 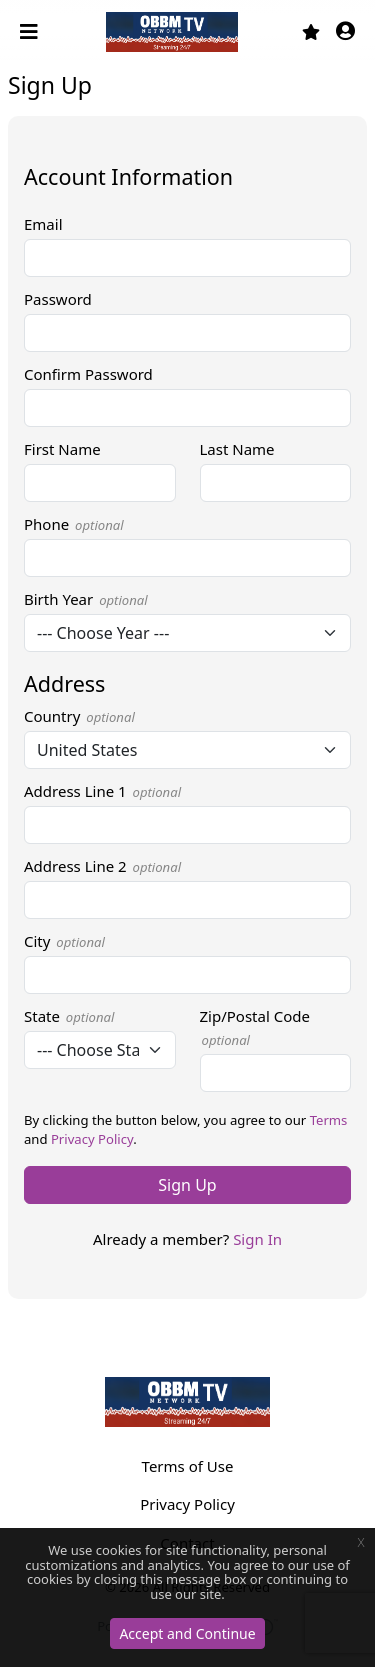 What do you see at coordinates (43, 224) in the screenshot?
I see `Email` at bounding box center [43, 224].